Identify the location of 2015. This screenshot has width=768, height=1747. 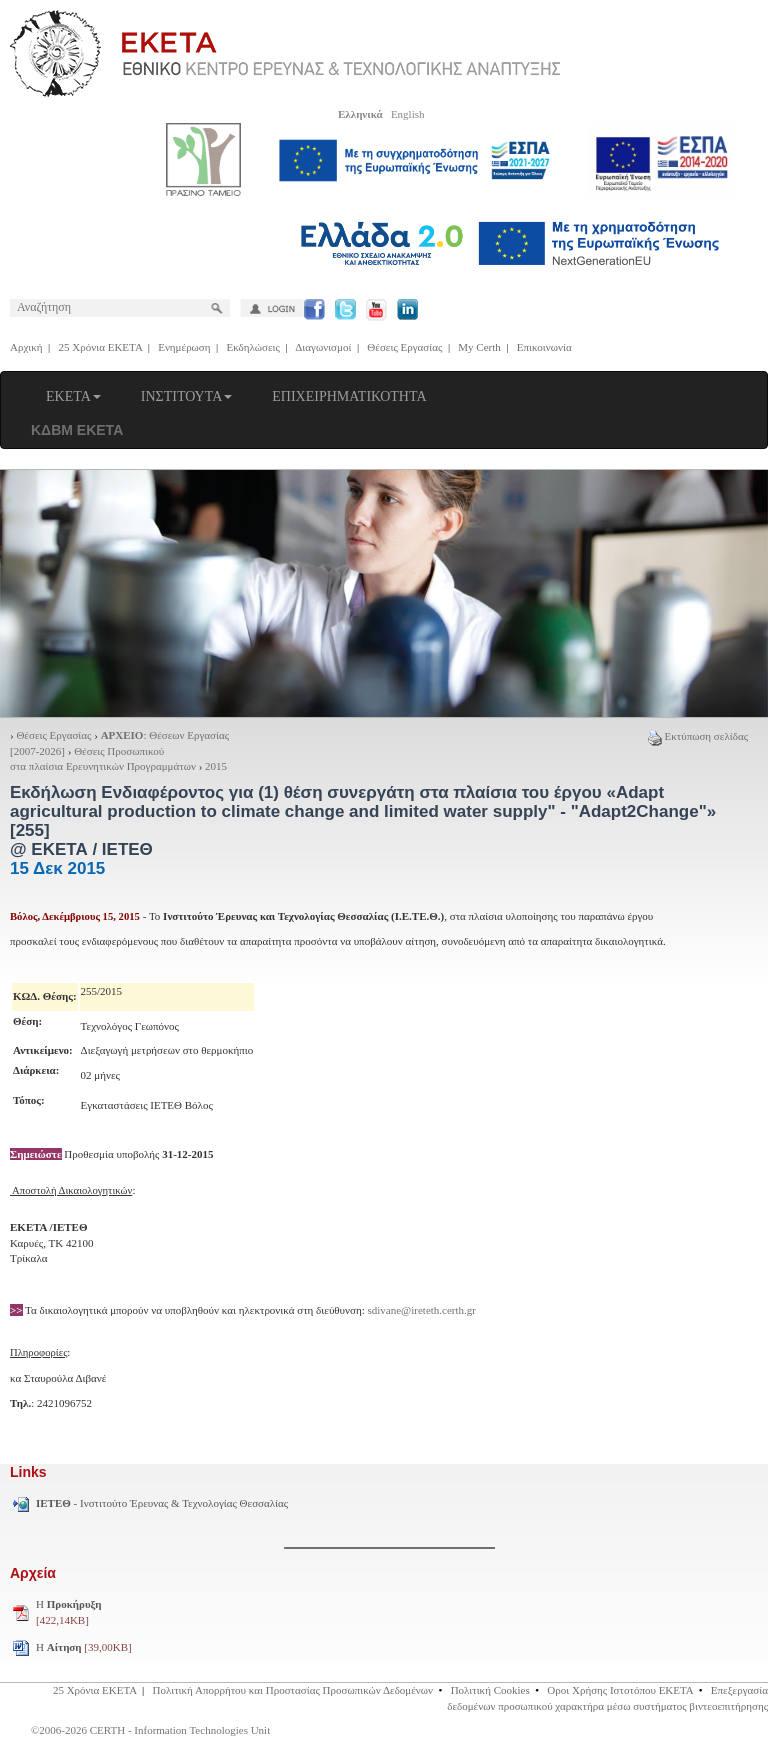
(216, 766).